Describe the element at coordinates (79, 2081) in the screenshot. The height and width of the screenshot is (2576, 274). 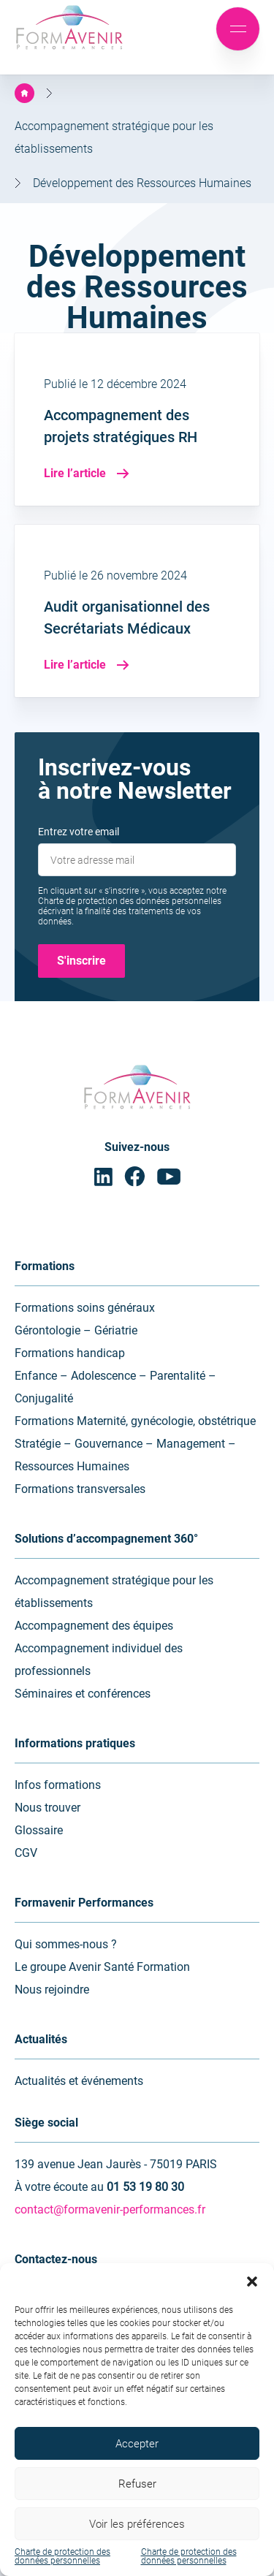
I see `Actualités et événements` at that location.